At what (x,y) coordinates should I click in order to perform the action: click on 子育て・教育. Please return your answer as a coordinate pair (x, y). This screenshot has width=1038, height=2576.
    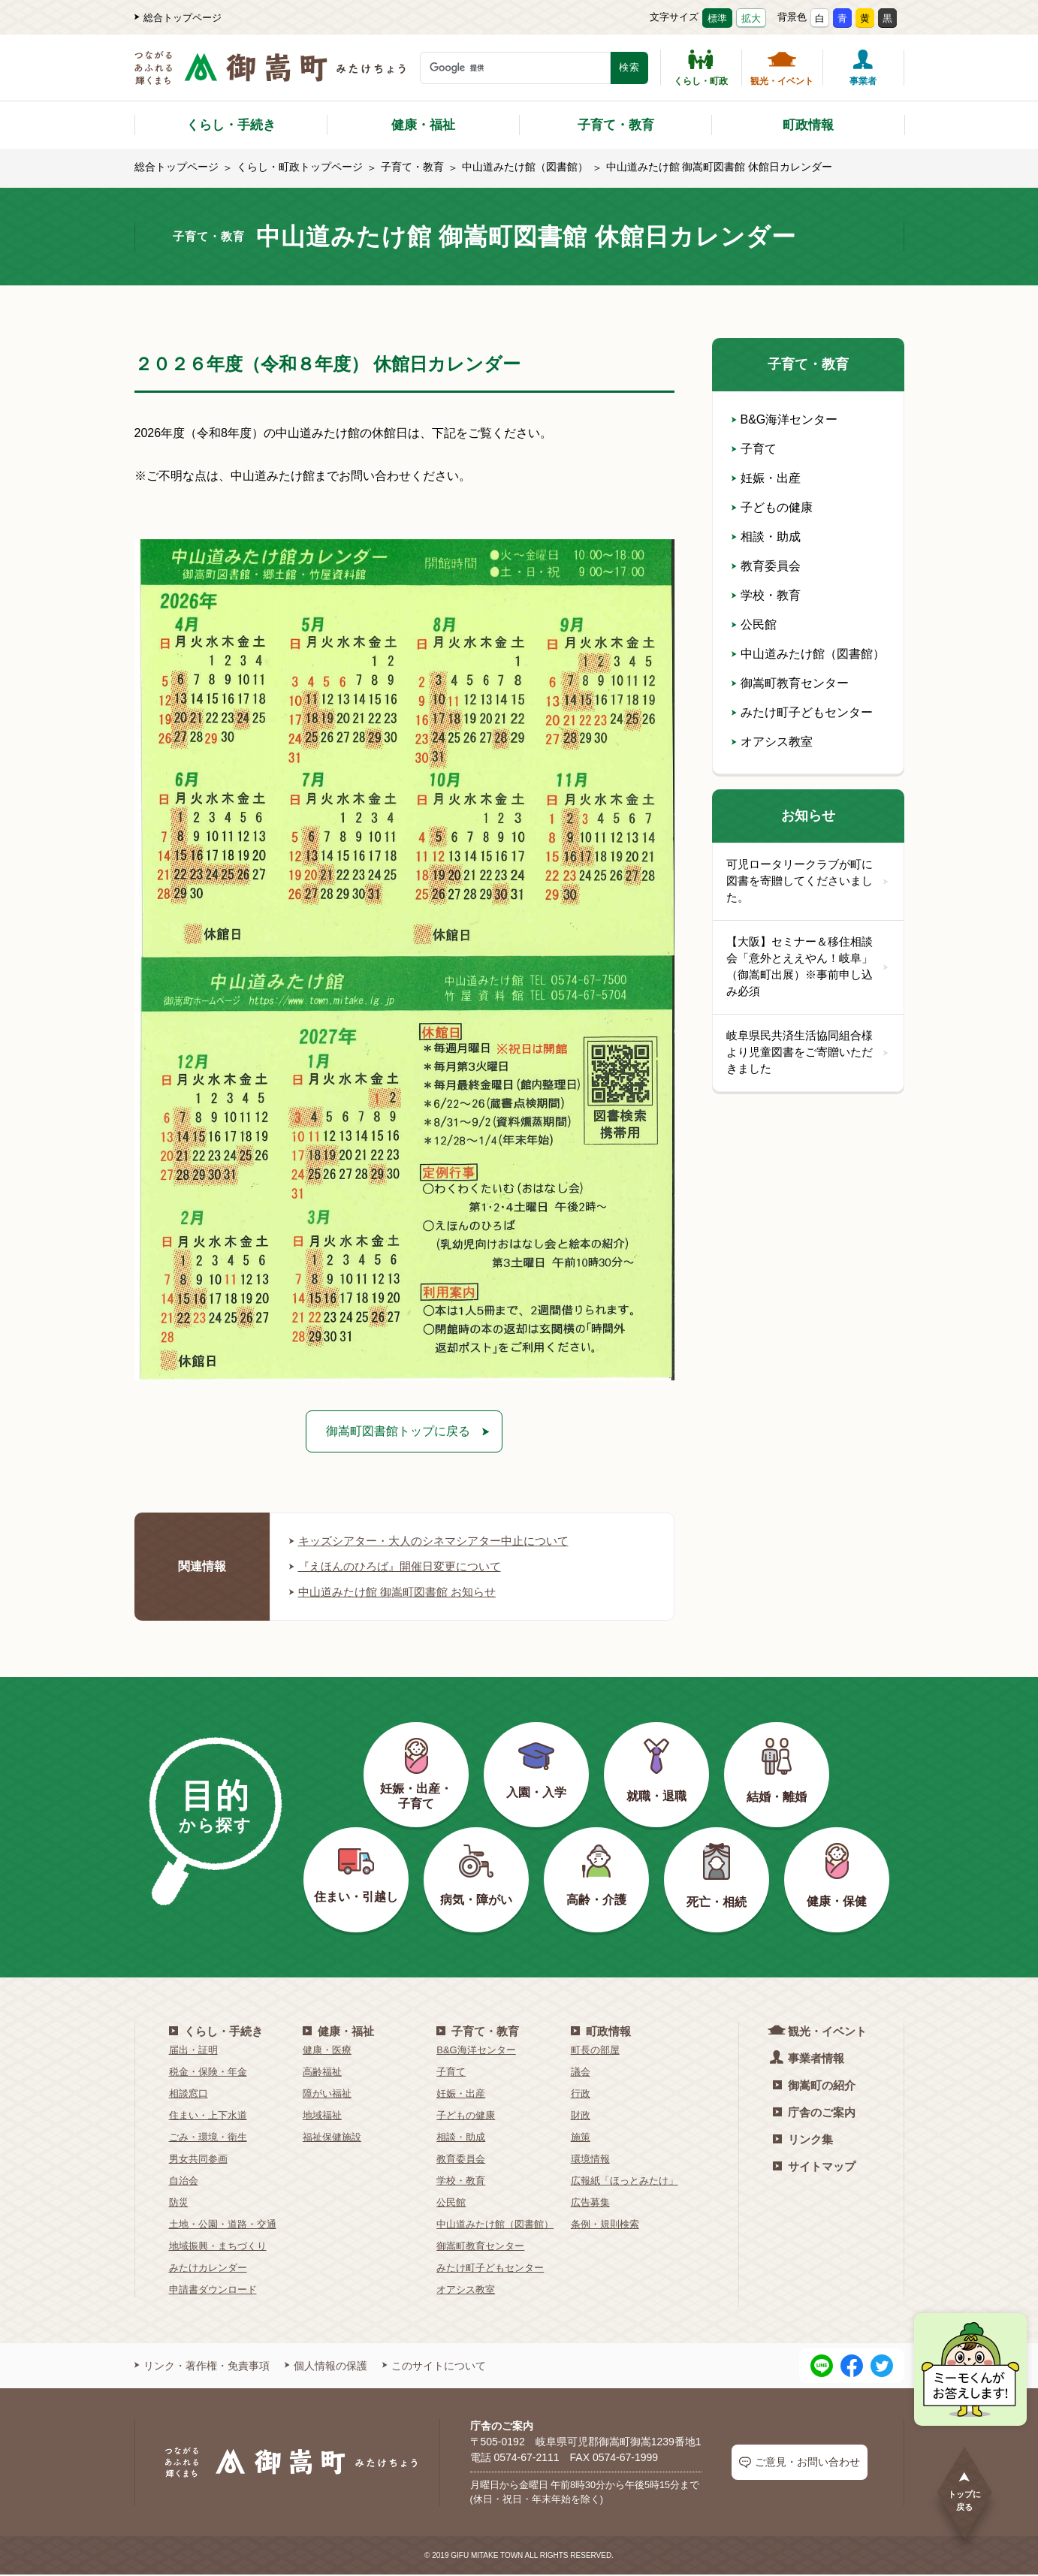
    Looking at the image, I should click on (616, 125).